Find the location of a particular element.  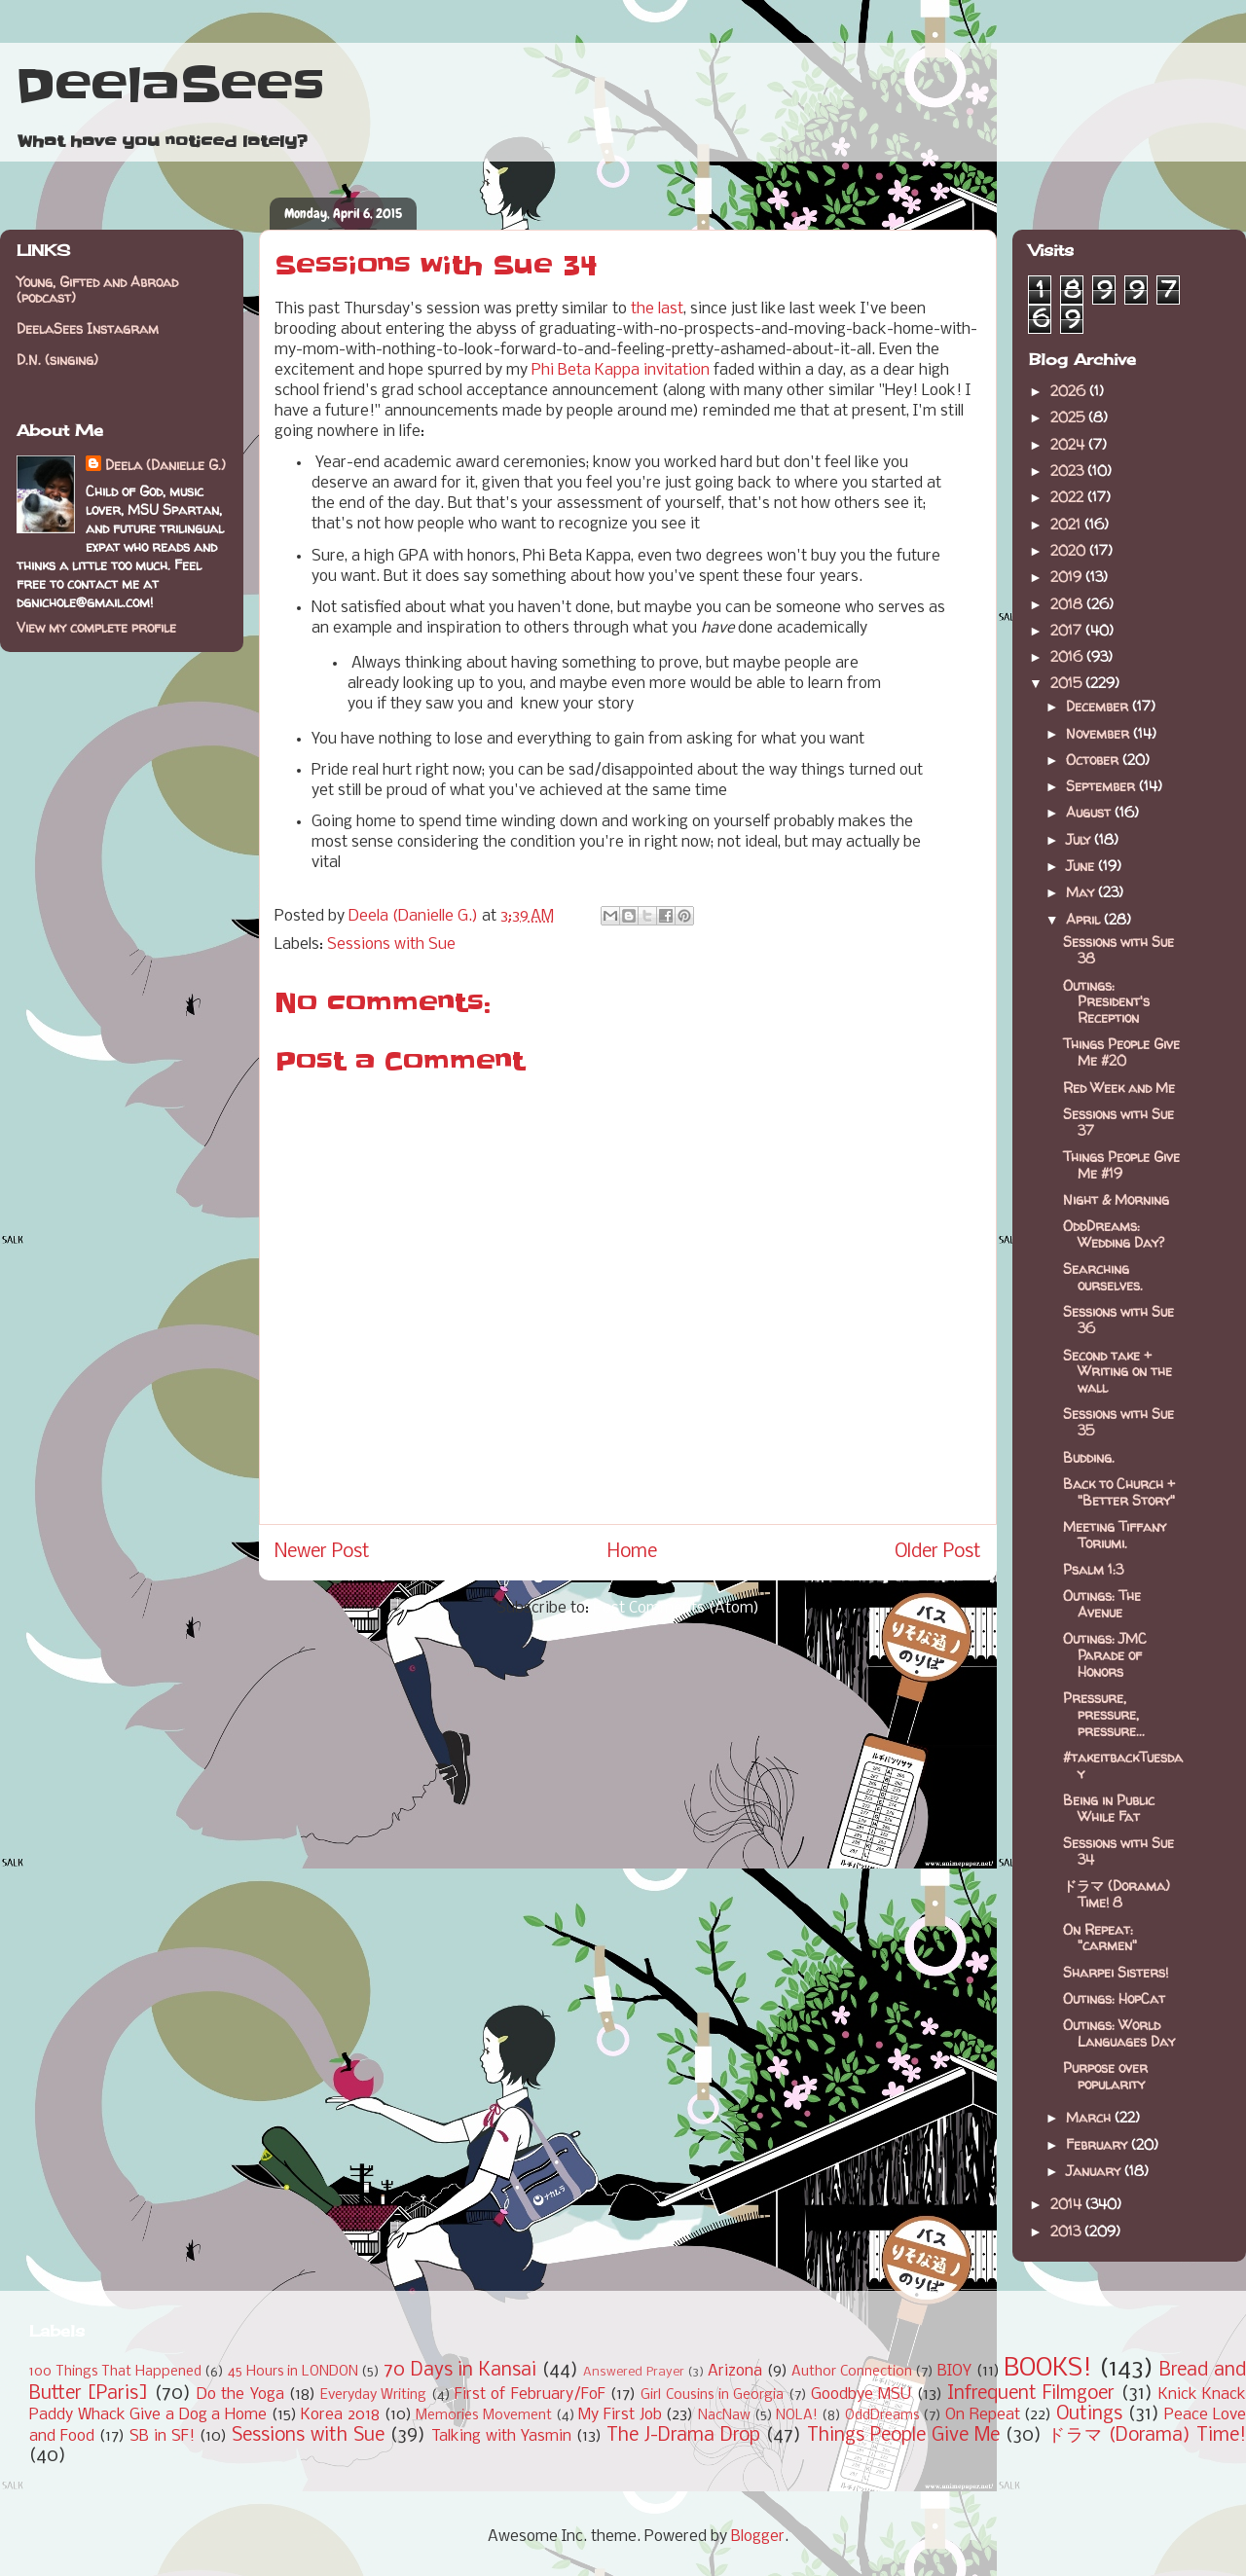

2019 is located at coordinates (1067, 576).